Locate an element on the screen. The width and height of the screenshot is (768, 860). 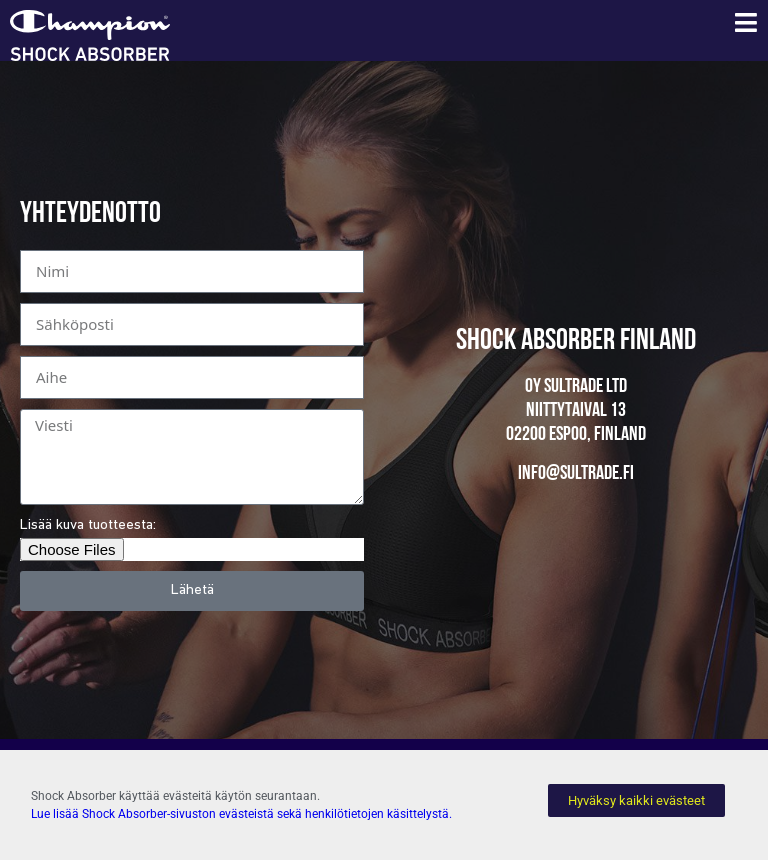
Lisää kuva tuotteesta: is located at coordinates (88, 525).